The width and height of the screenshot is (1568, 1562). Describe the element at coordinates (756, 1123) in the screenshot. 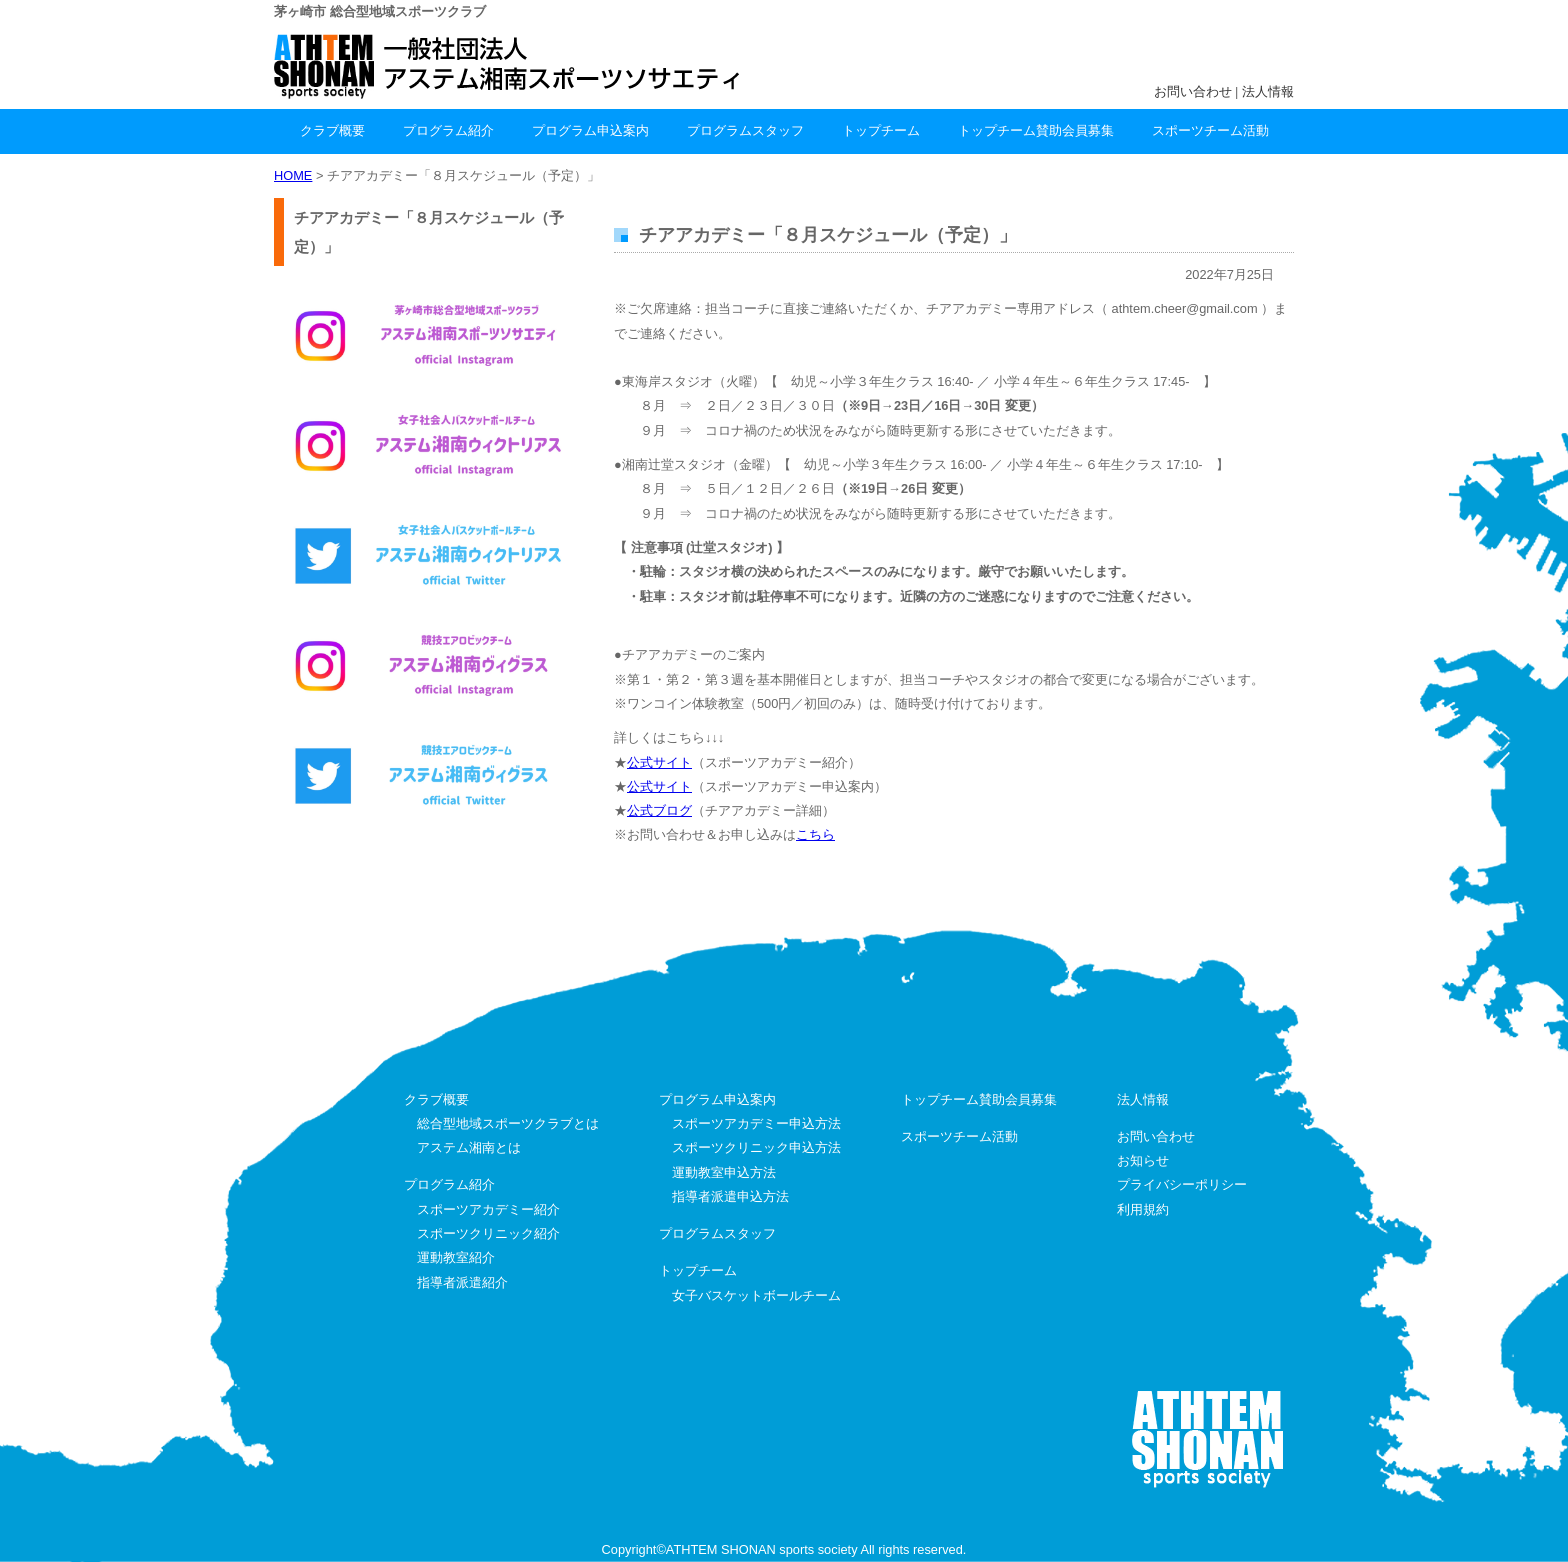

I see `スポーツアカデミー申込方法` at that location.